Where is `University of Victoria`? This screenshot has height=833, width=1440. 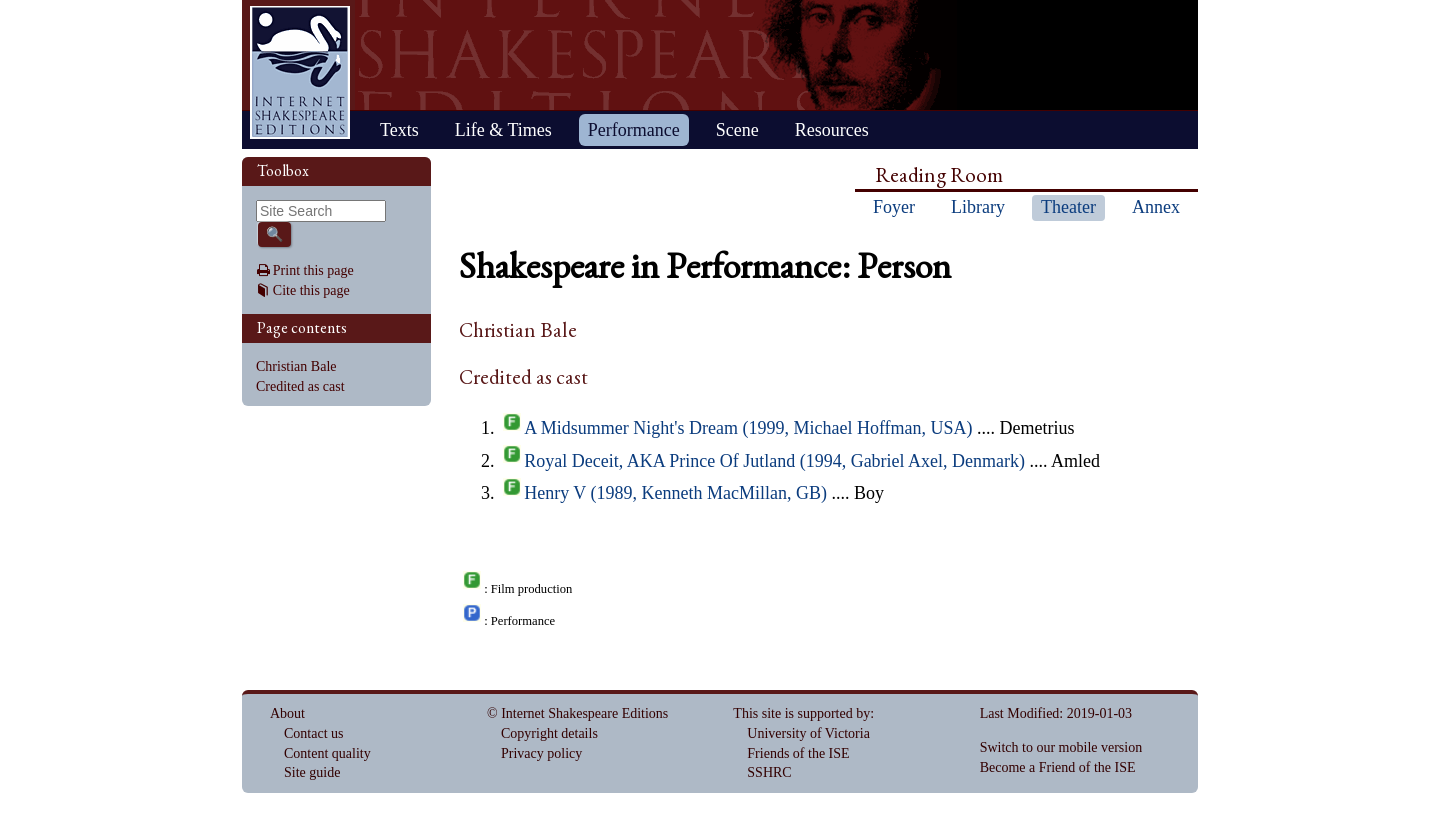 University of Victoria is located at coordinates (808, 733).